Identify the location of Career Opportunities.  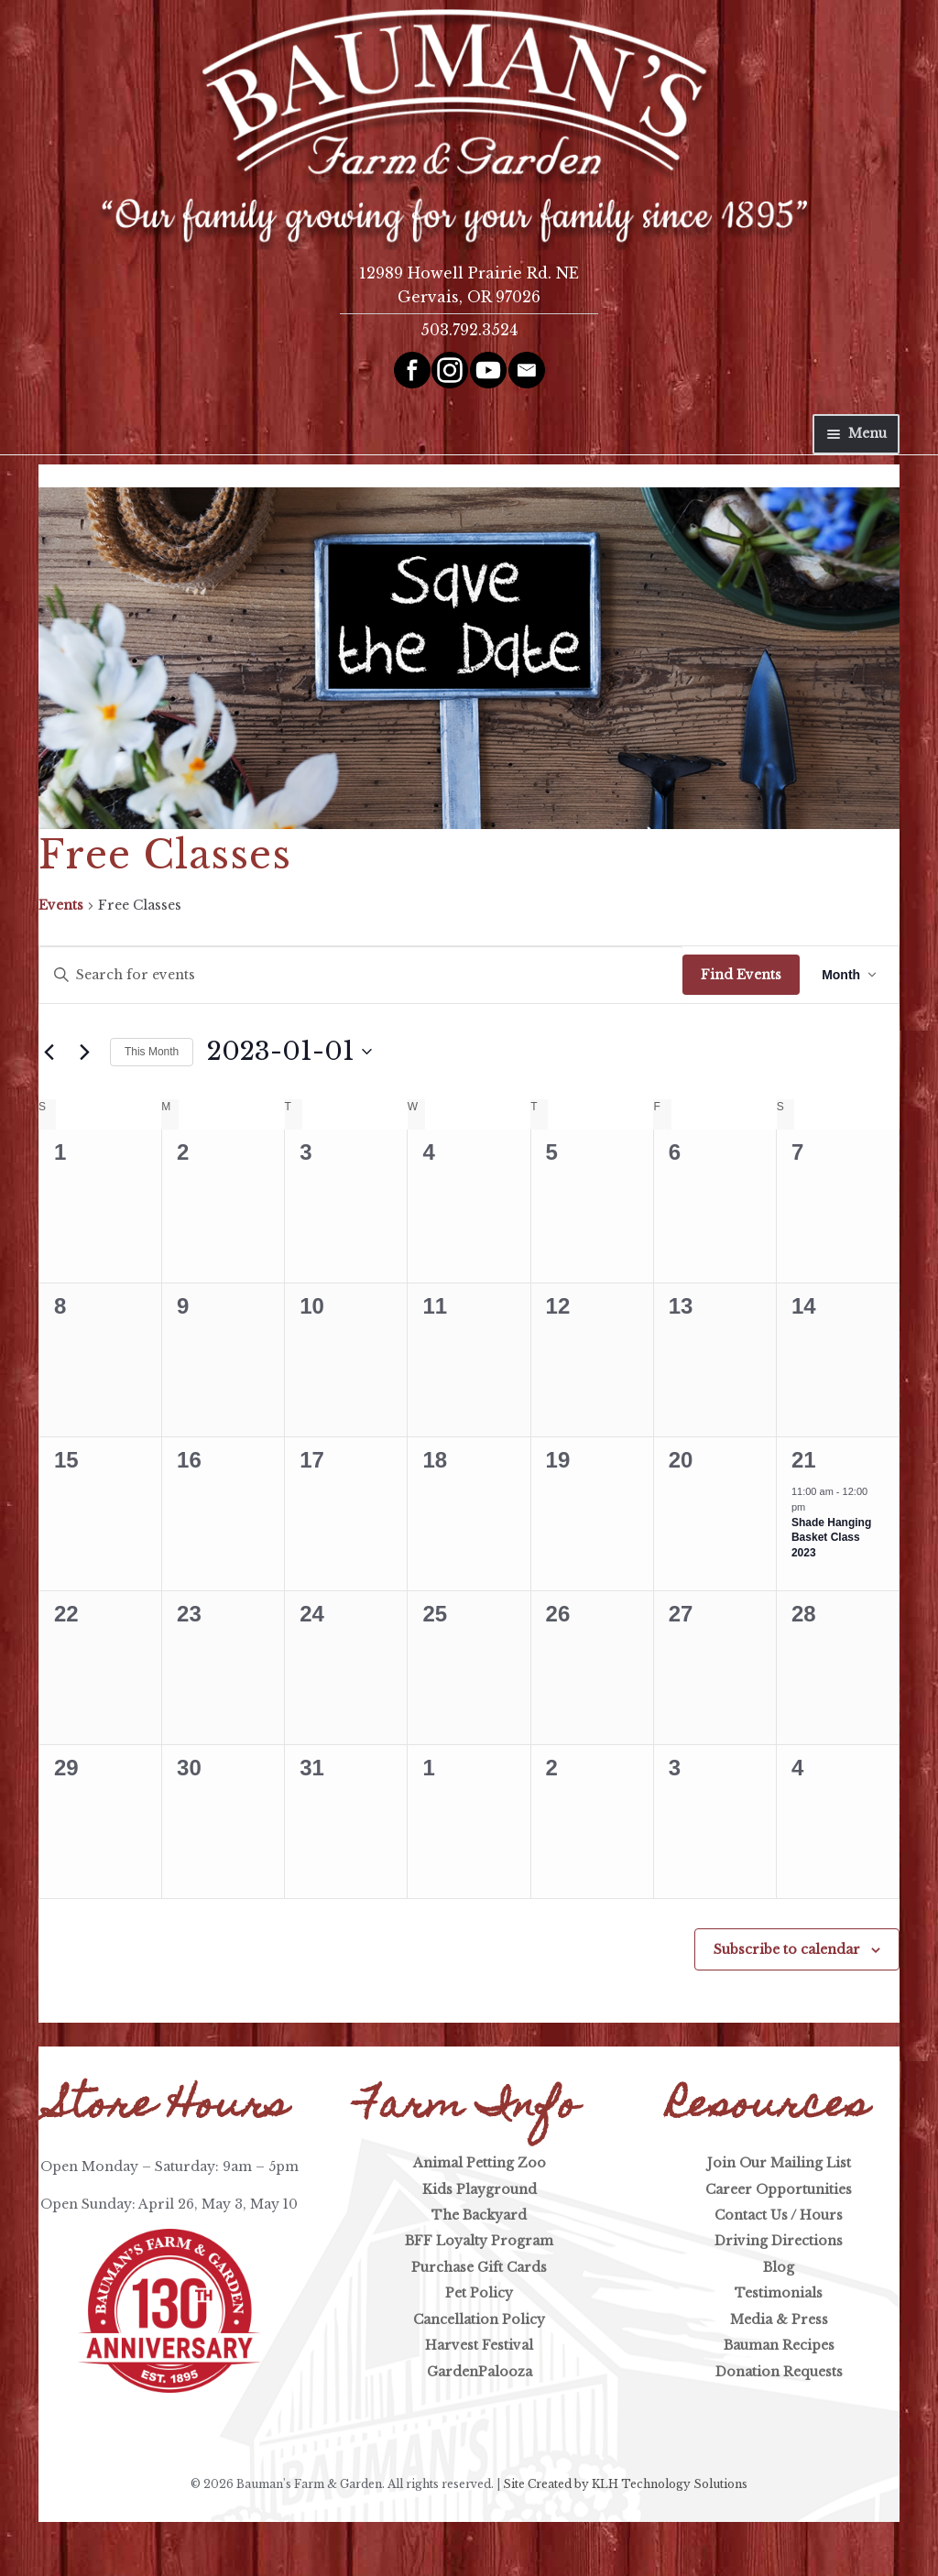
(778, 2189).